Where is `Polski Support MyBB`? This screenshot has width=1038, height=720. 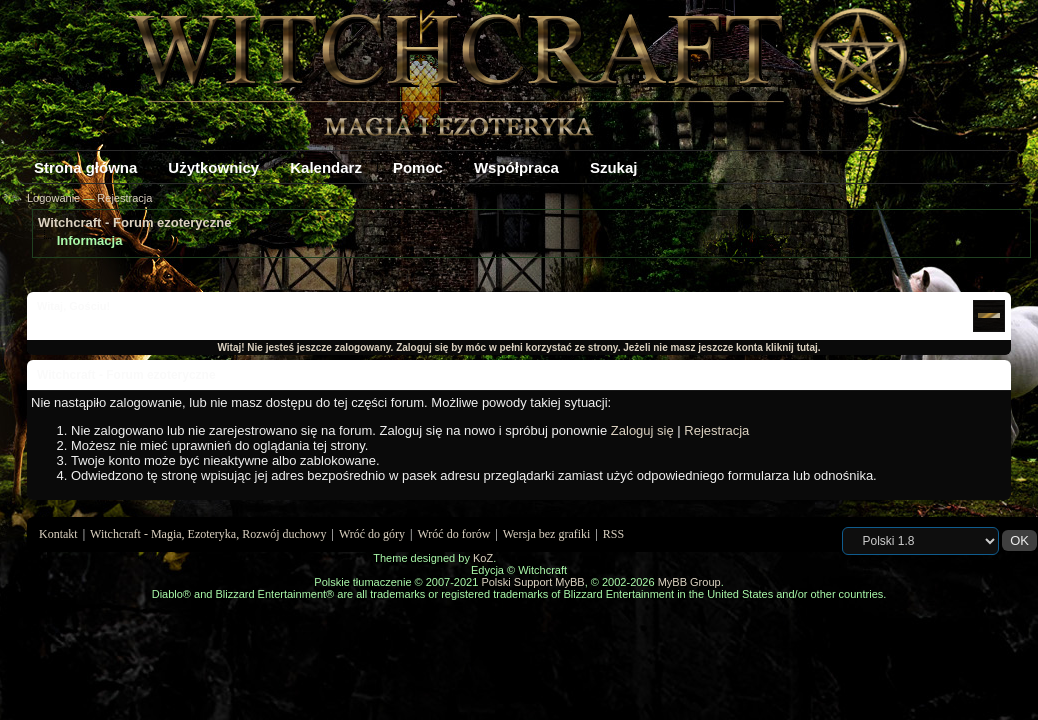
Polski Support MyBB is located at coordinates (532, 582).